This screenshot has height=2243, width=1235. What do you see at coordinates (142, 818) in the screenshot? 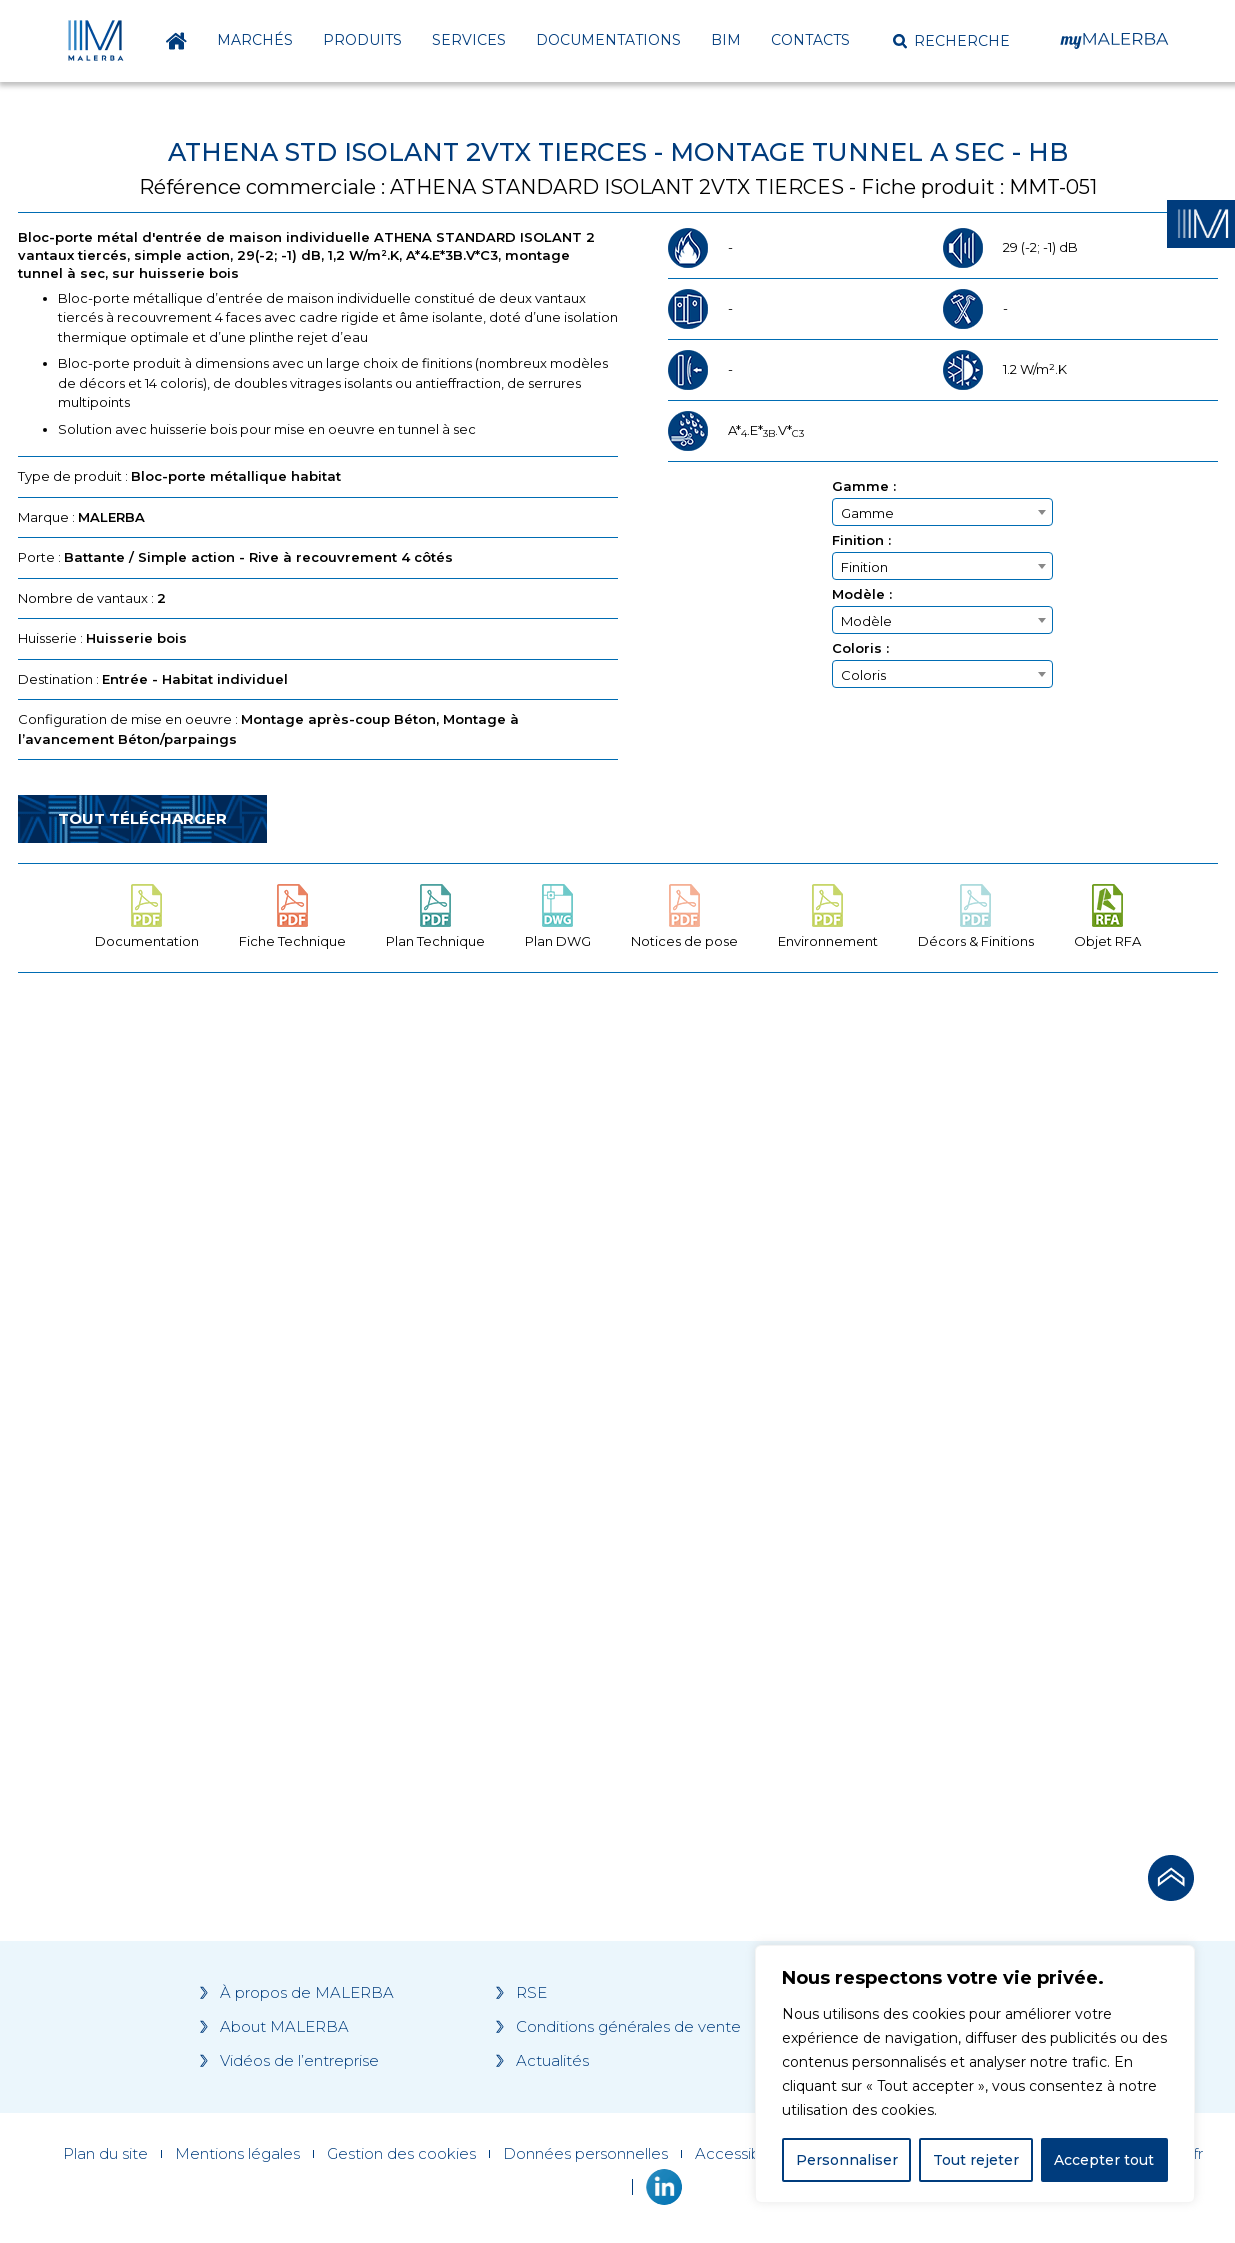
I see `Tout télécharger` at bounding box center [142, 818].